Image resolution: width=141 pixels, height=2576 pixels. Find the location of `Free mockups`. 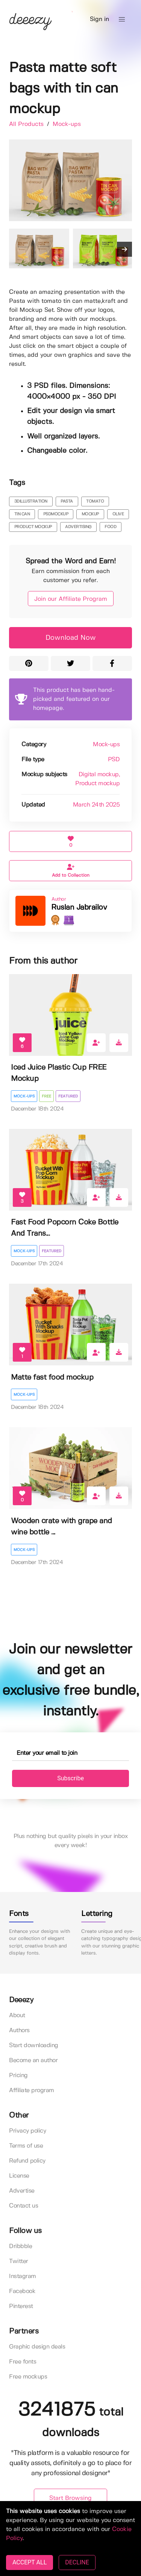

Free mockups is located at coordinates (28, 2377).